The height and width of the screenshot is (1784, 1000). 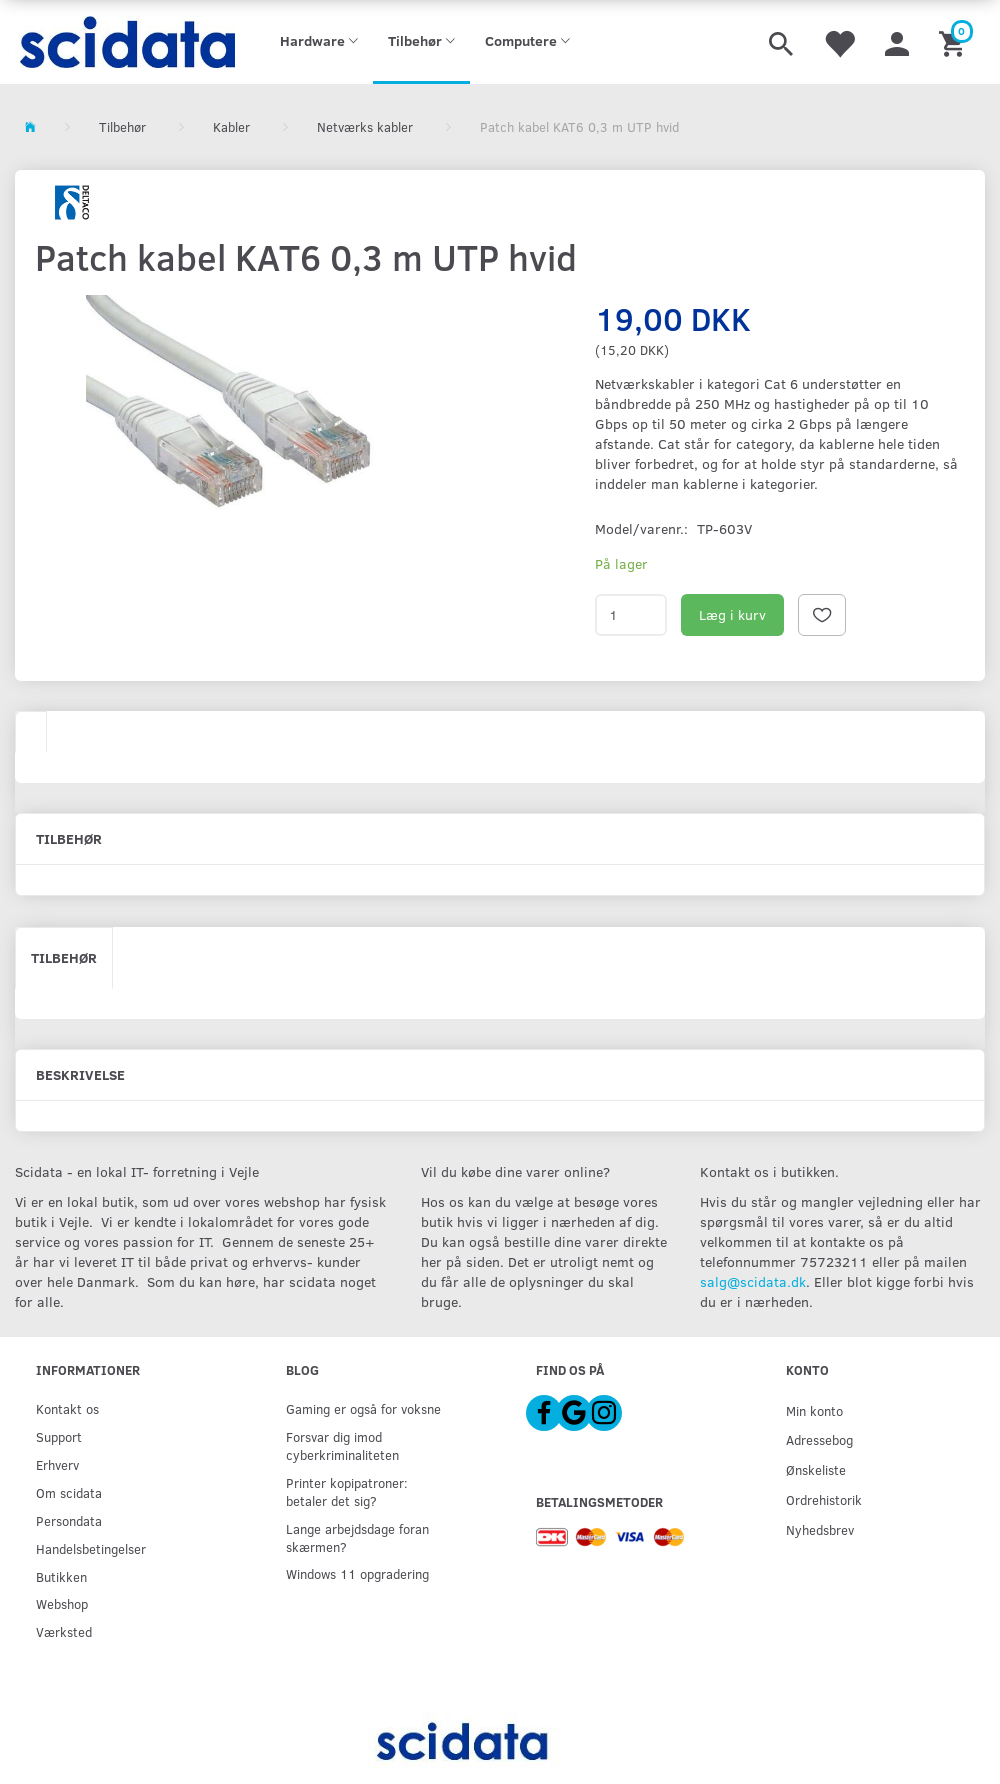 What do you see at coordinates (64, 1631) in the screenshot?
I see `Værksted` at bounding box center [64, 1631].